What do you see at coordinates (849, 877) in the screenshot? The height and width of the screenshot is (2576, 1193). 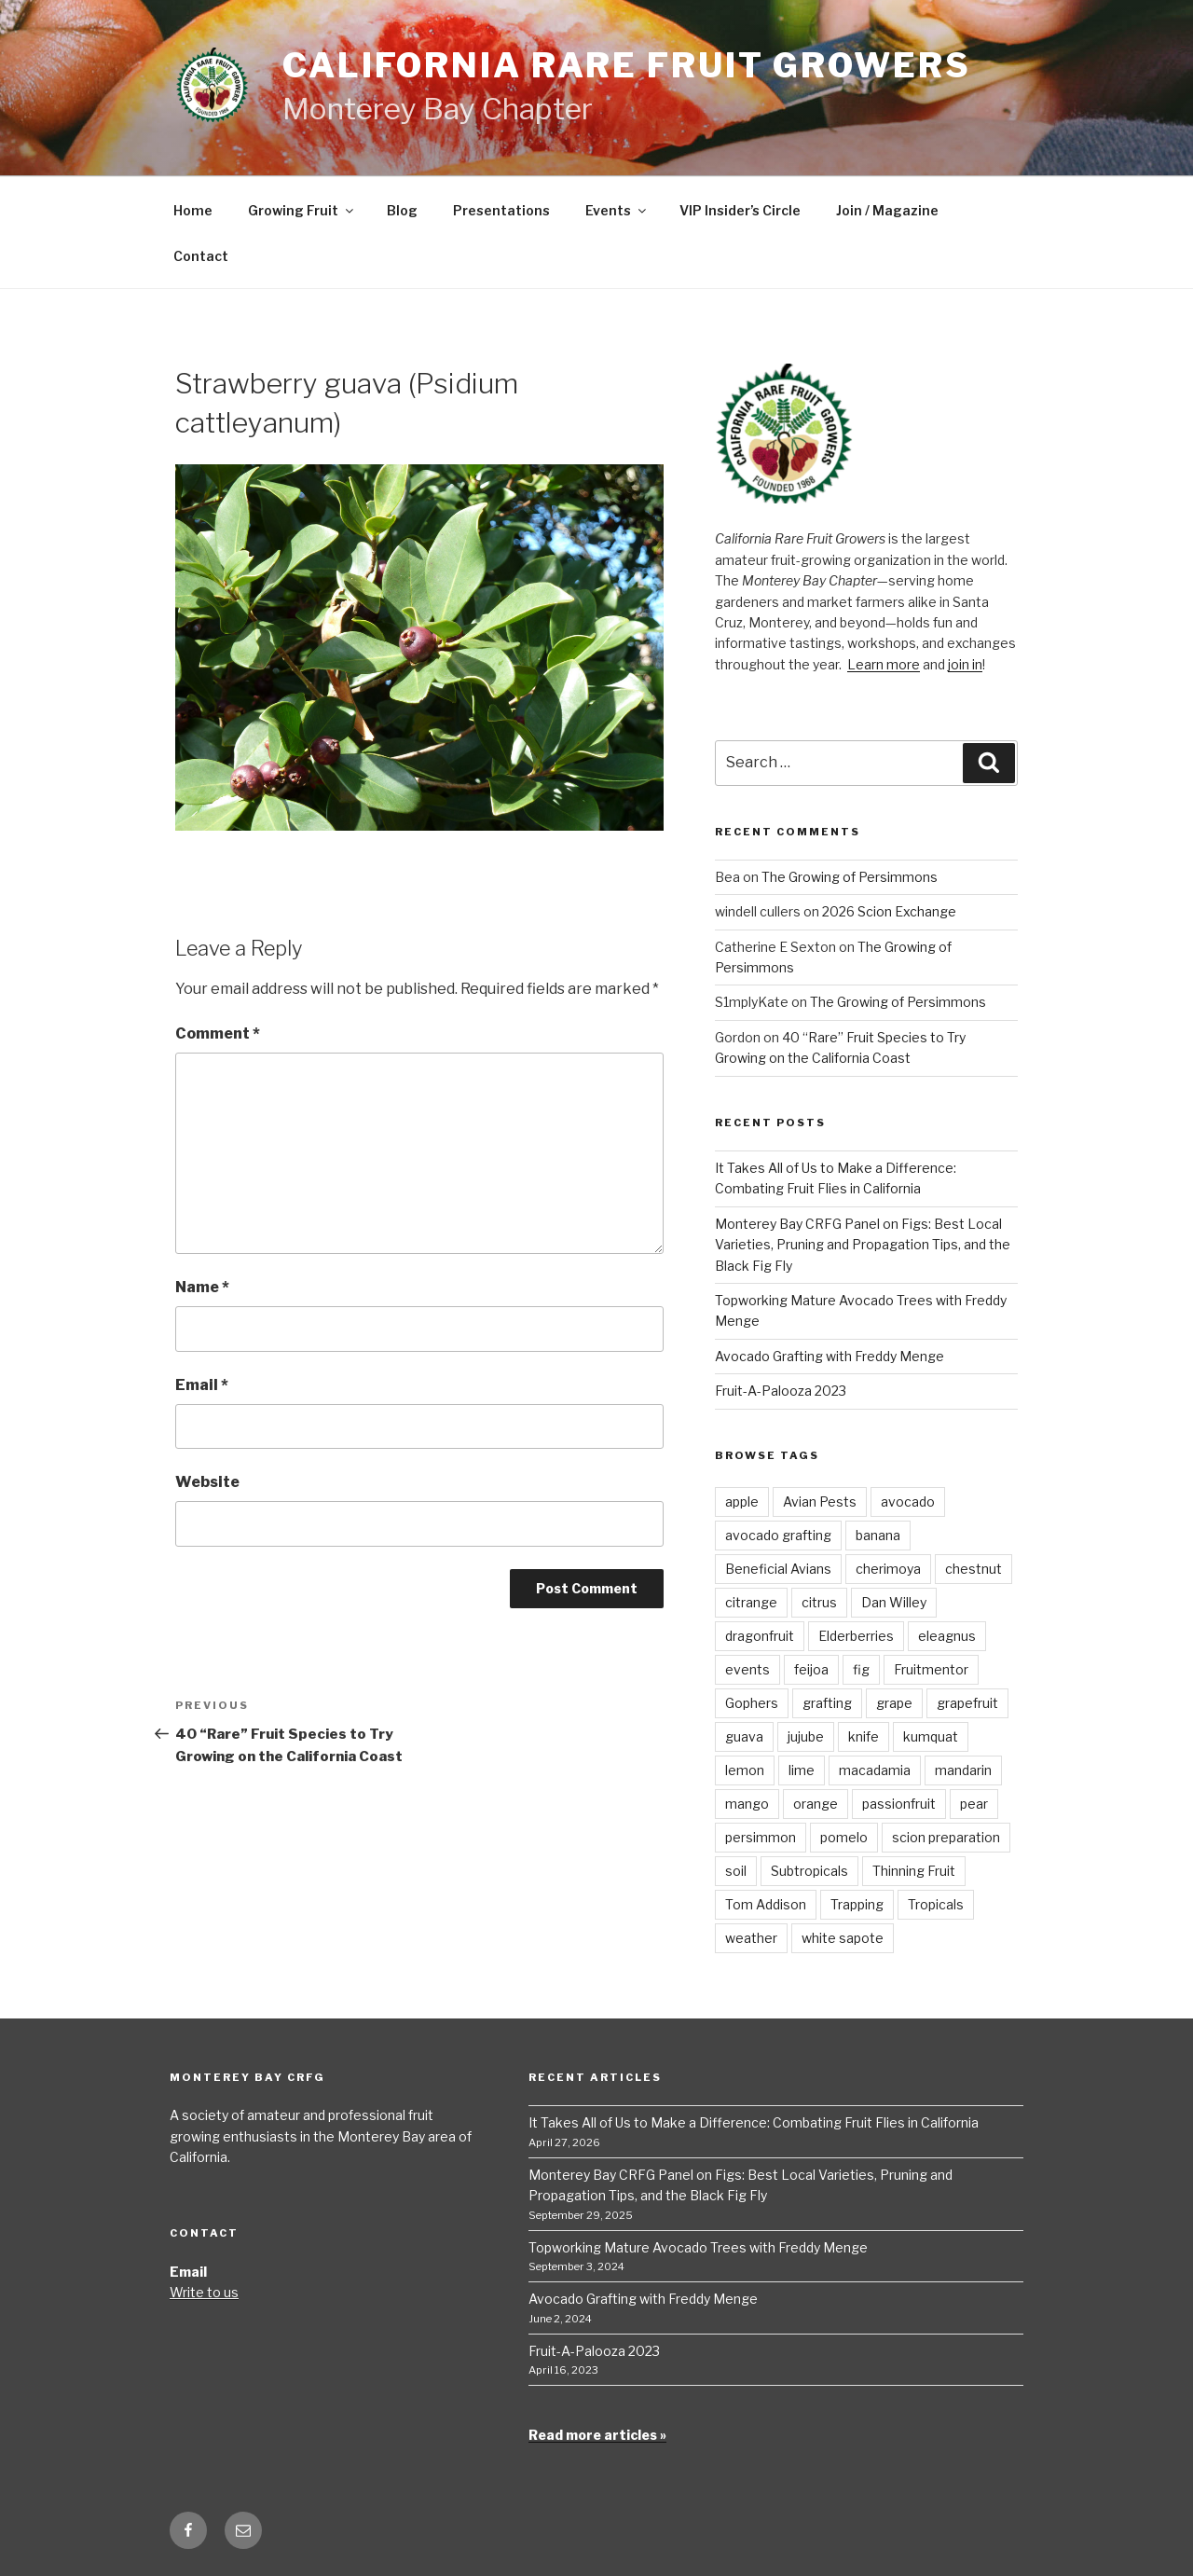 I see `The Growing of Persimmons` at bounding box center [849, 877].